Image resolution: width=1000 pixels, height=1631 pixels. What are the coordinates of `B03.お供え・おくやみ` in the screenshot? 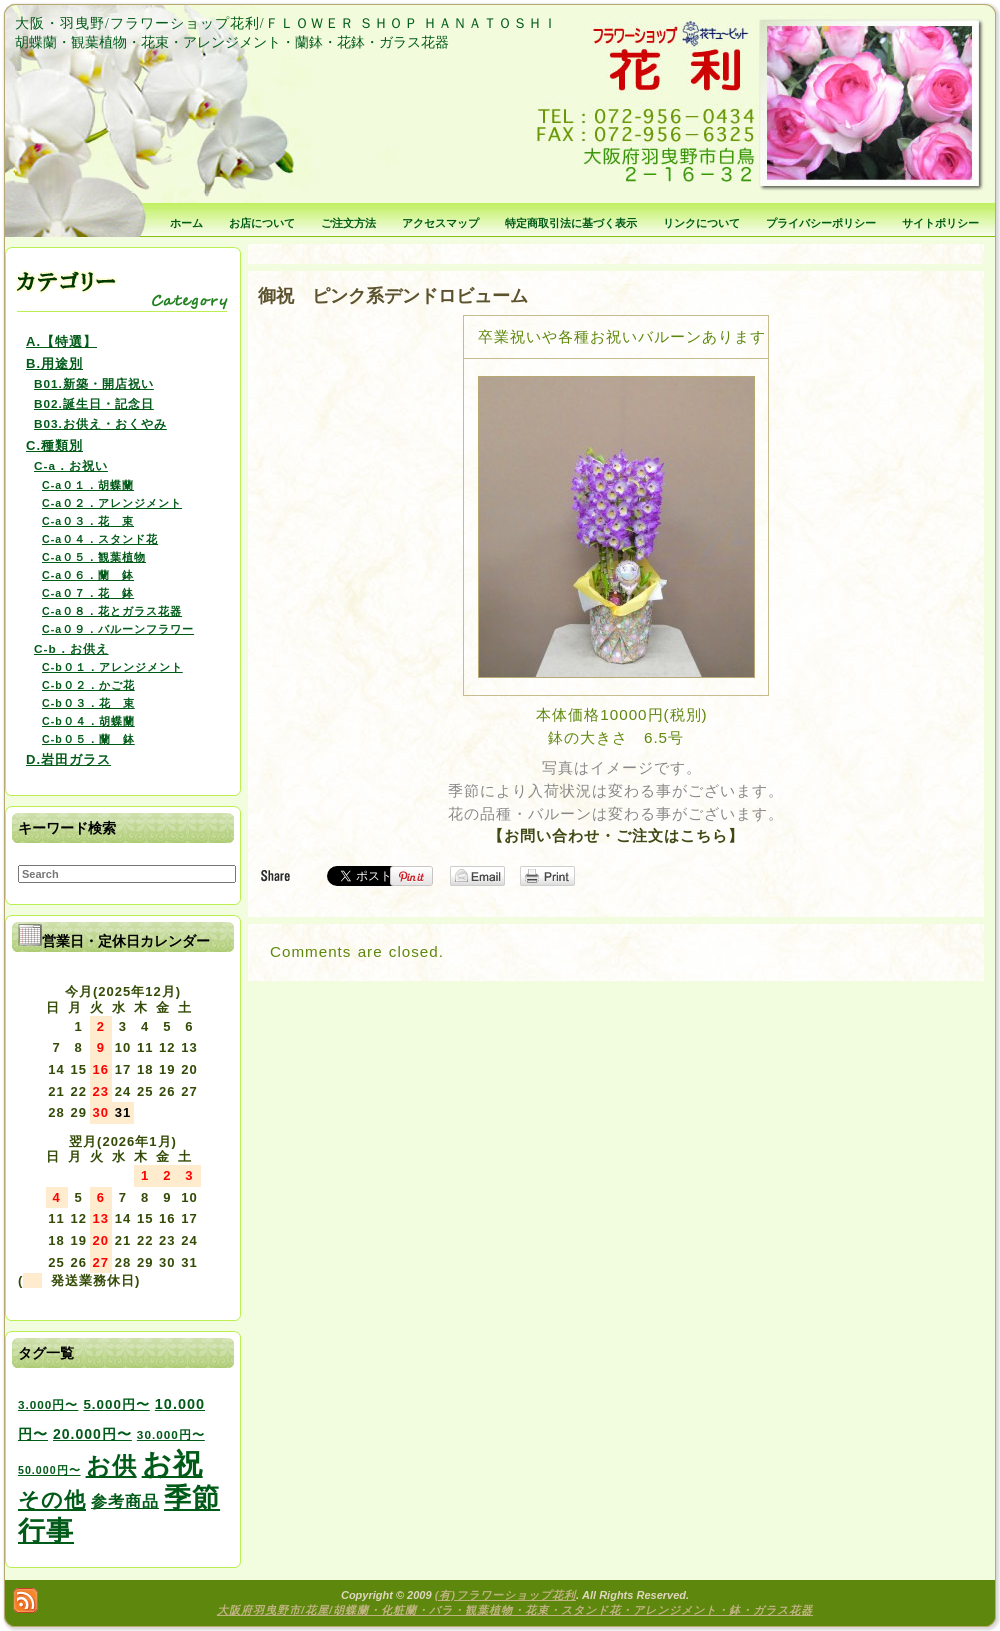 It's located at (100, 423).